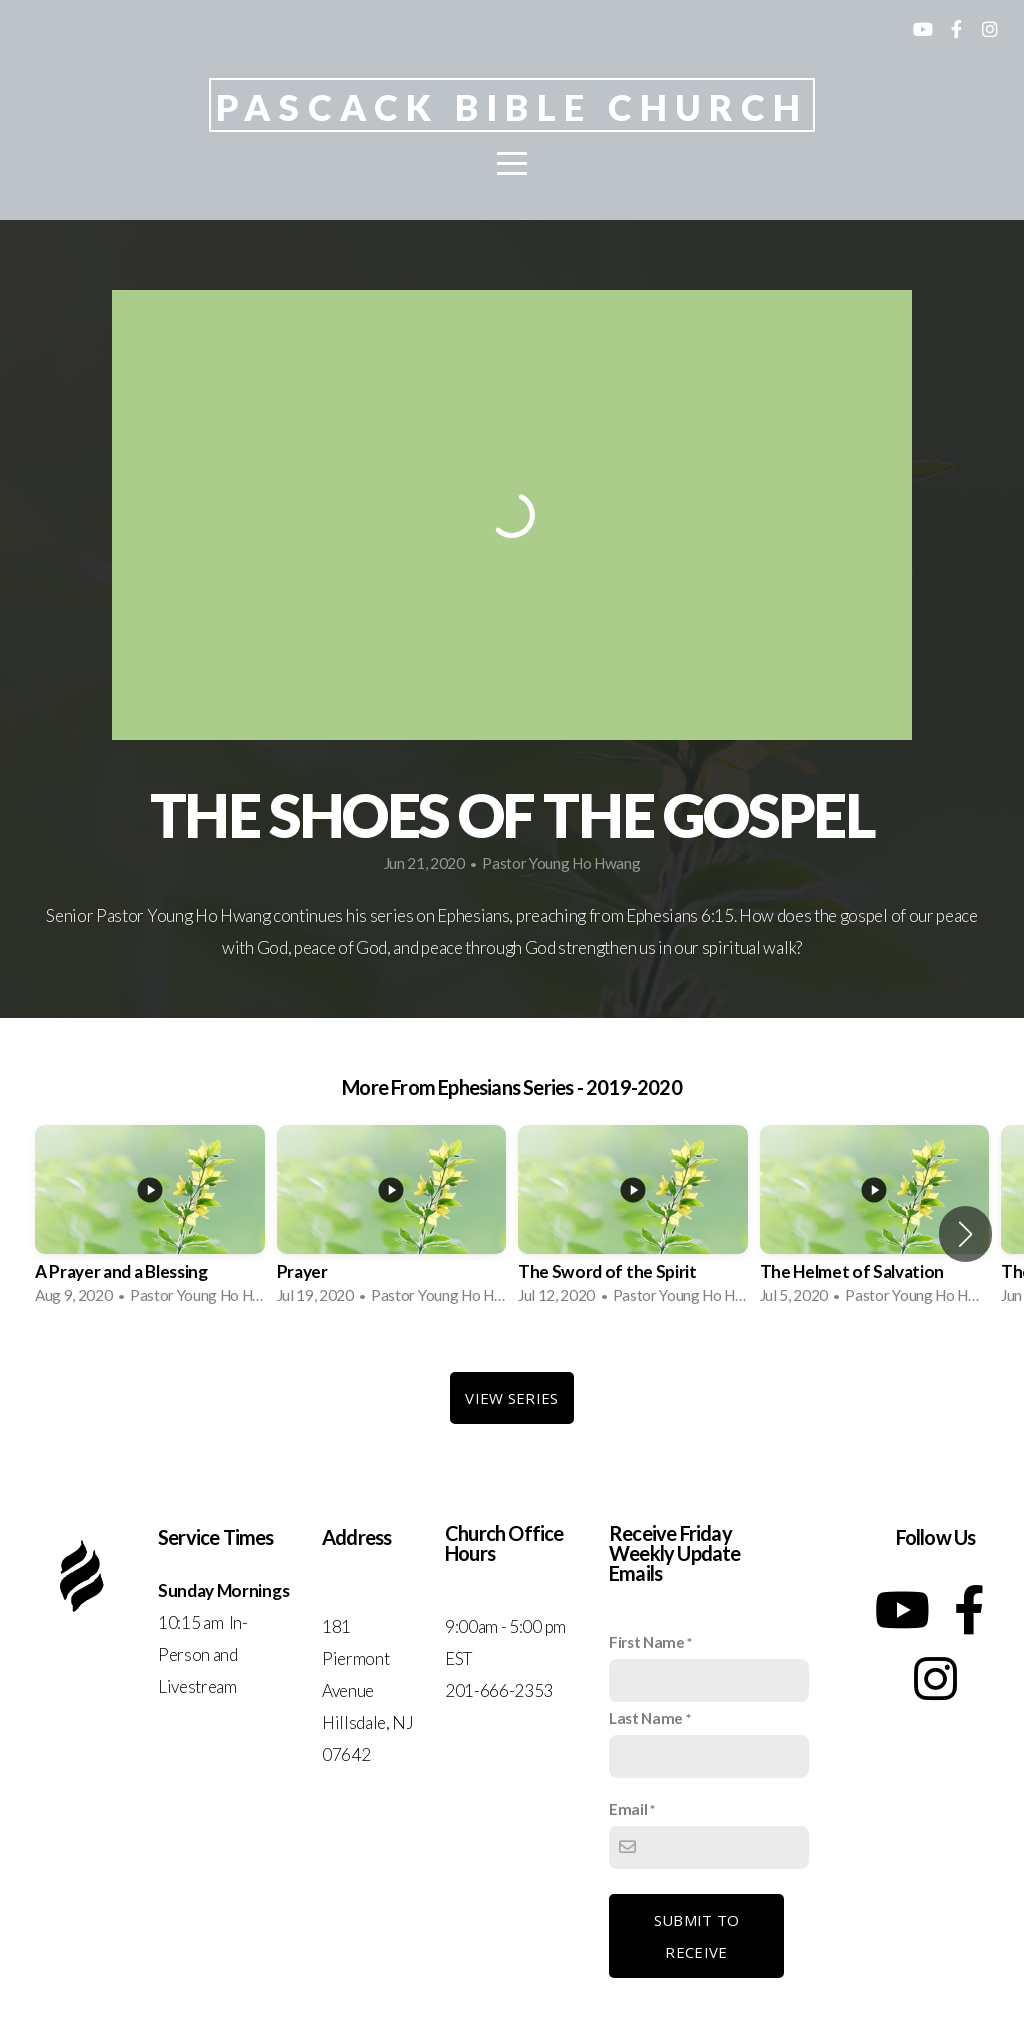 The image size is (1024, 2022). I want to click on [button], so click(965, 1234).